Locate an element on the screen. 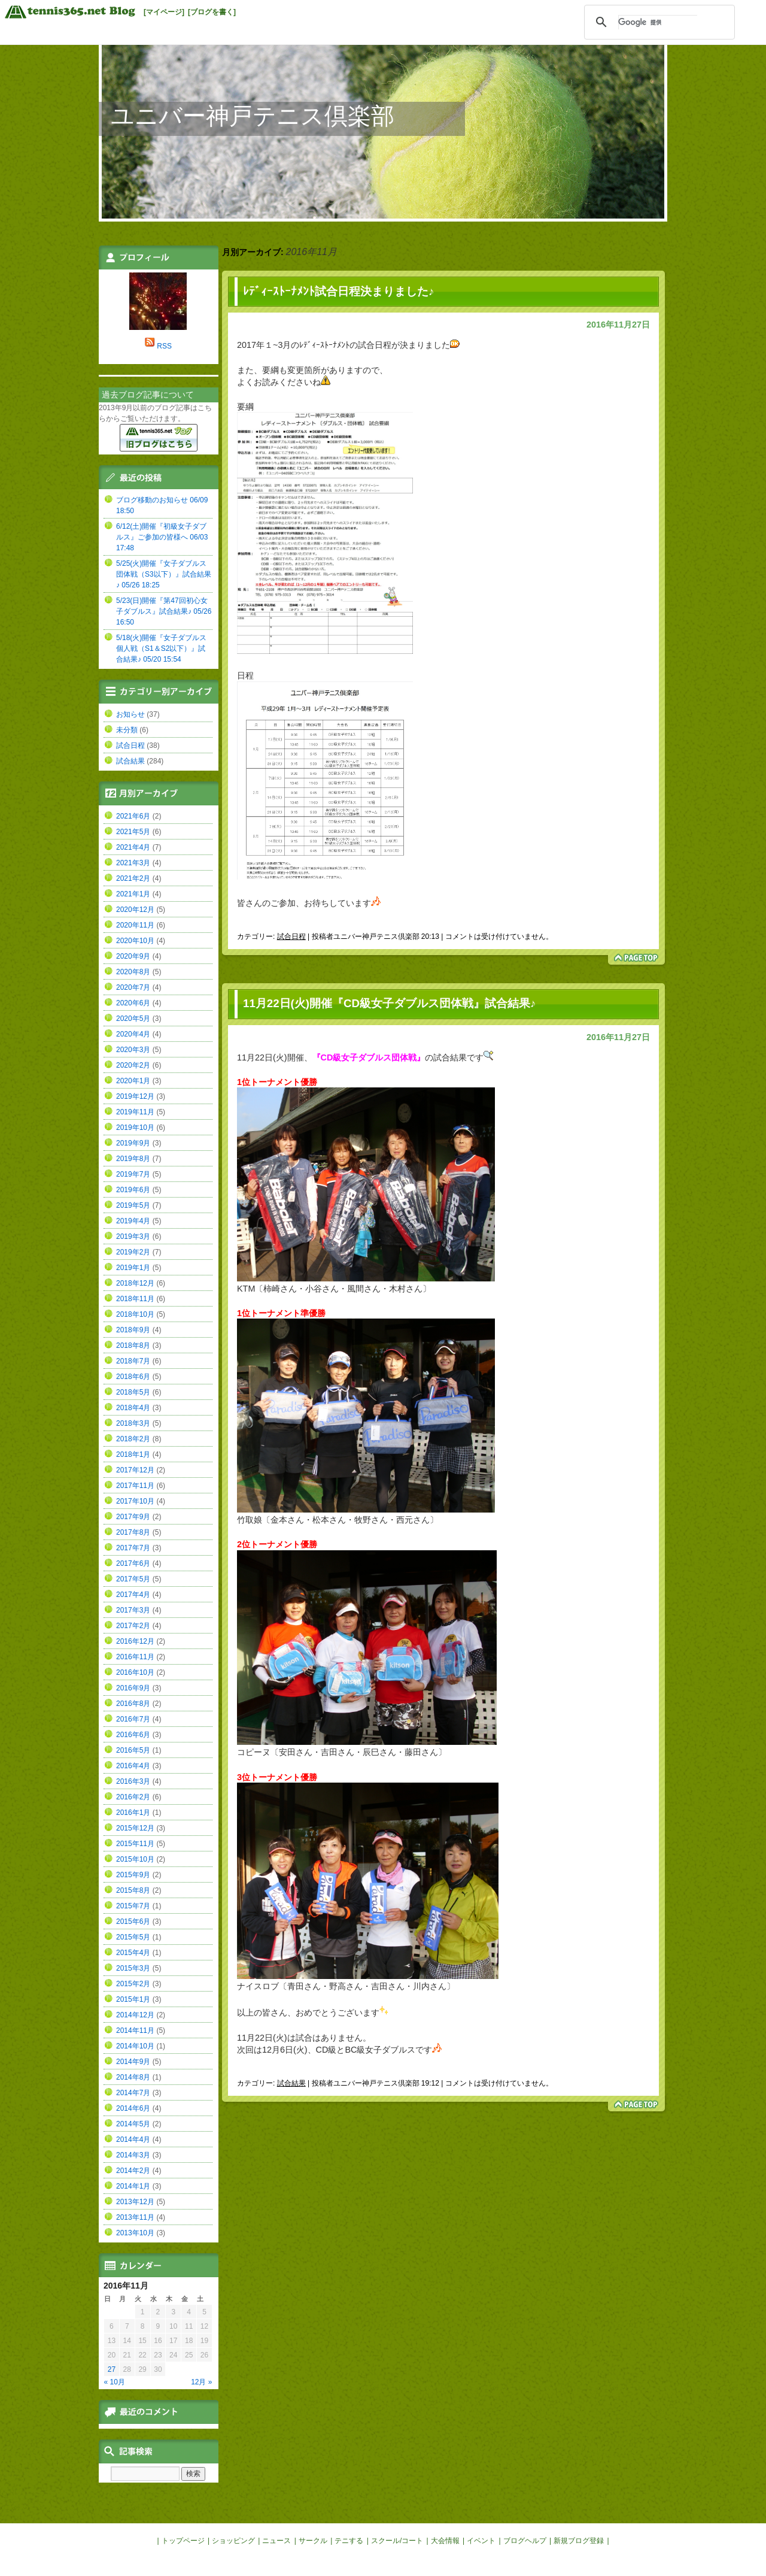 Image resolution: width=766 pixels, height=2576 pixels. 2020年10月 is located at coordinates (135, 941).